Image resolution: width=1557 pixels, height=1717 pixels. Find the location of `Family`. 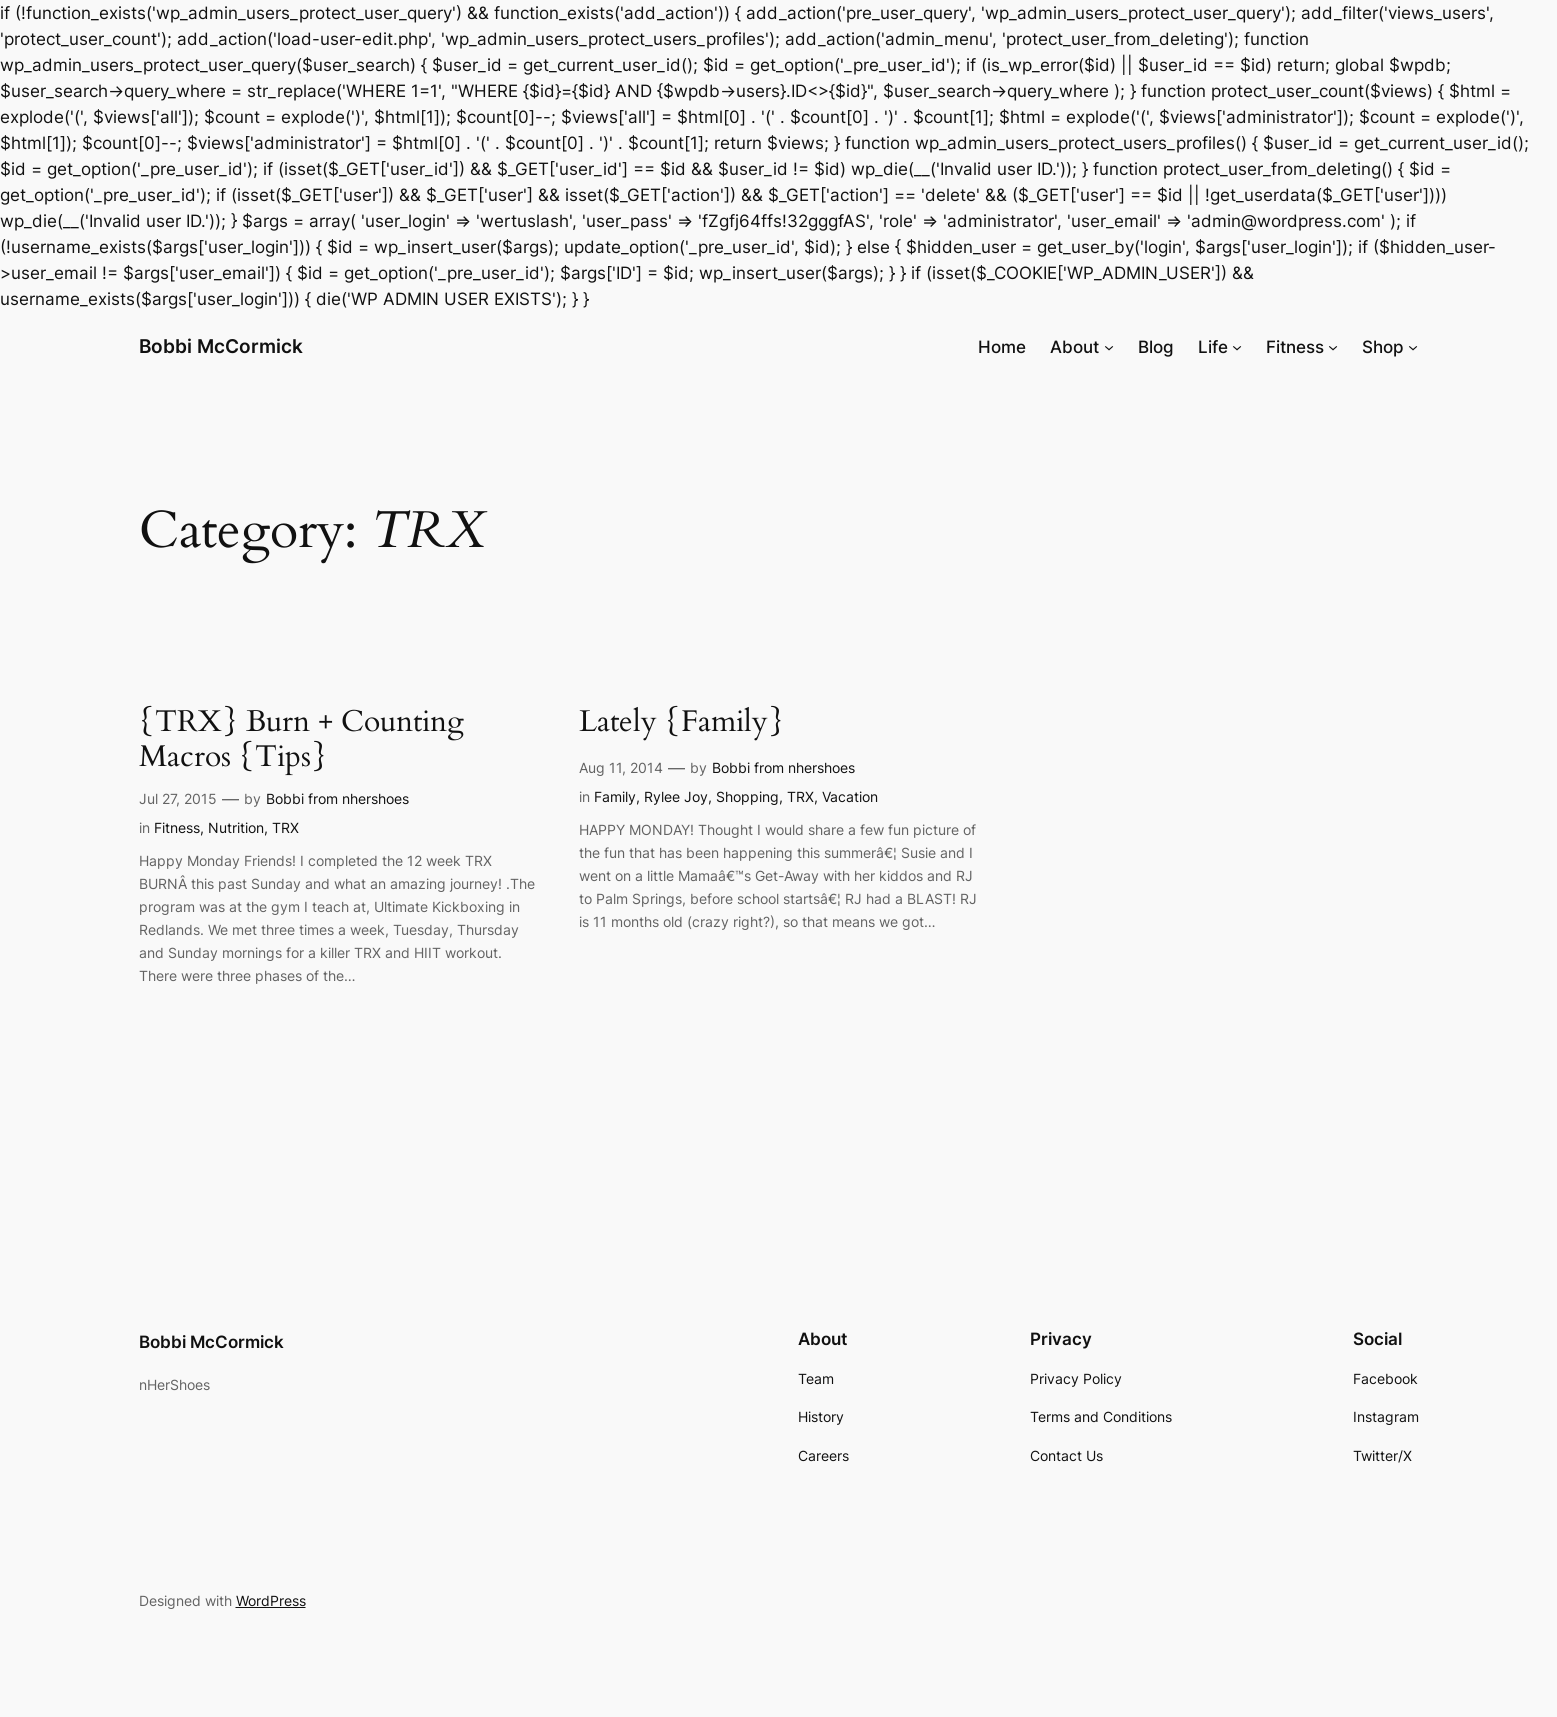

Family is located at coordinates (615, 796).